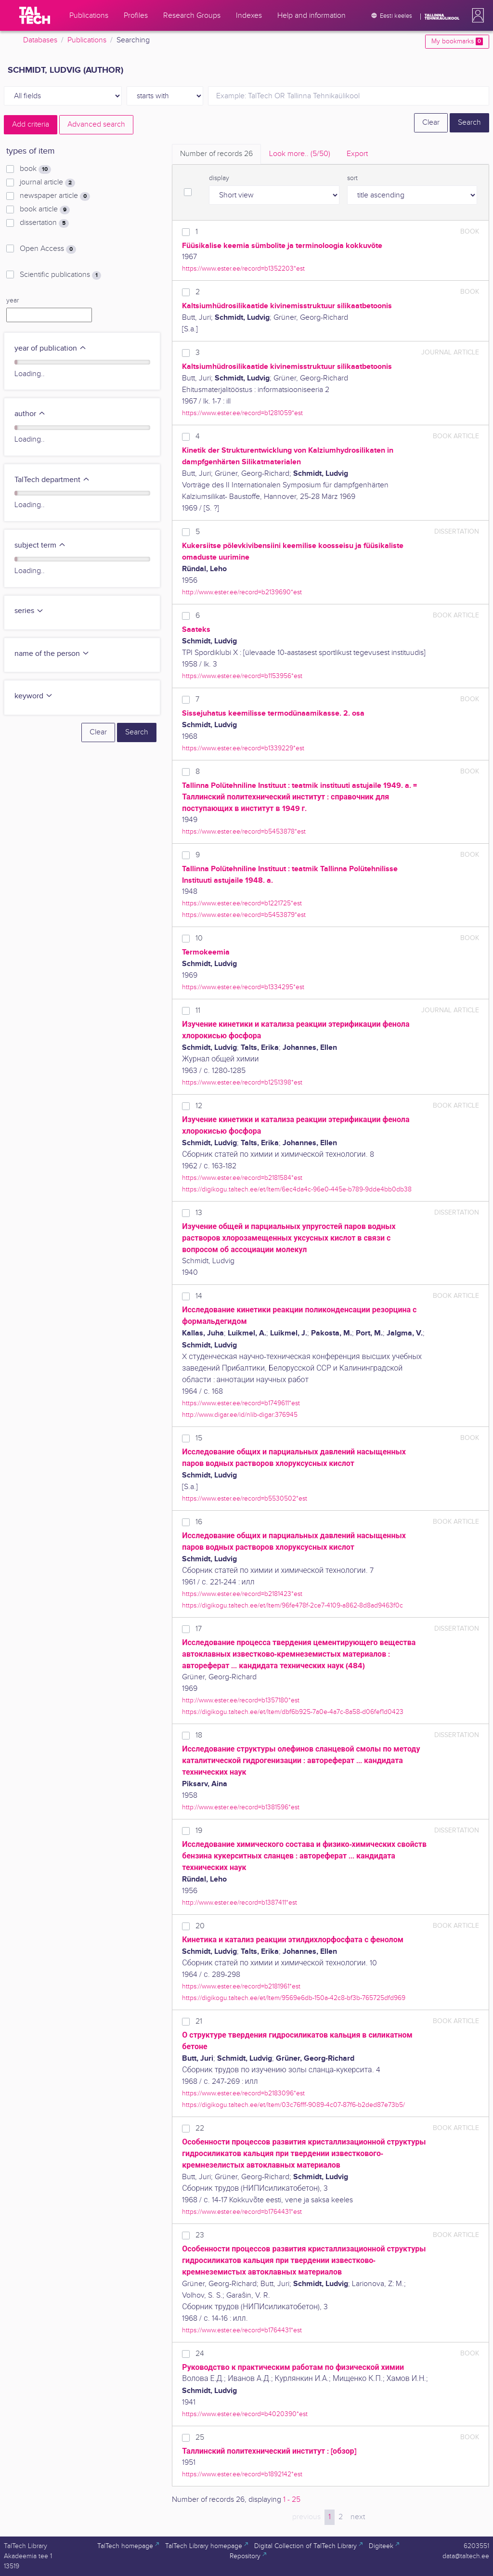  What do you see at coordinates (293, 2105) in the screenshot?
I see `https://digikogu.taltech.ee/et/Item/03c76fff-9089-4c07-87f6-b2ded87e73b5/` at bounding box center [293, 2105].